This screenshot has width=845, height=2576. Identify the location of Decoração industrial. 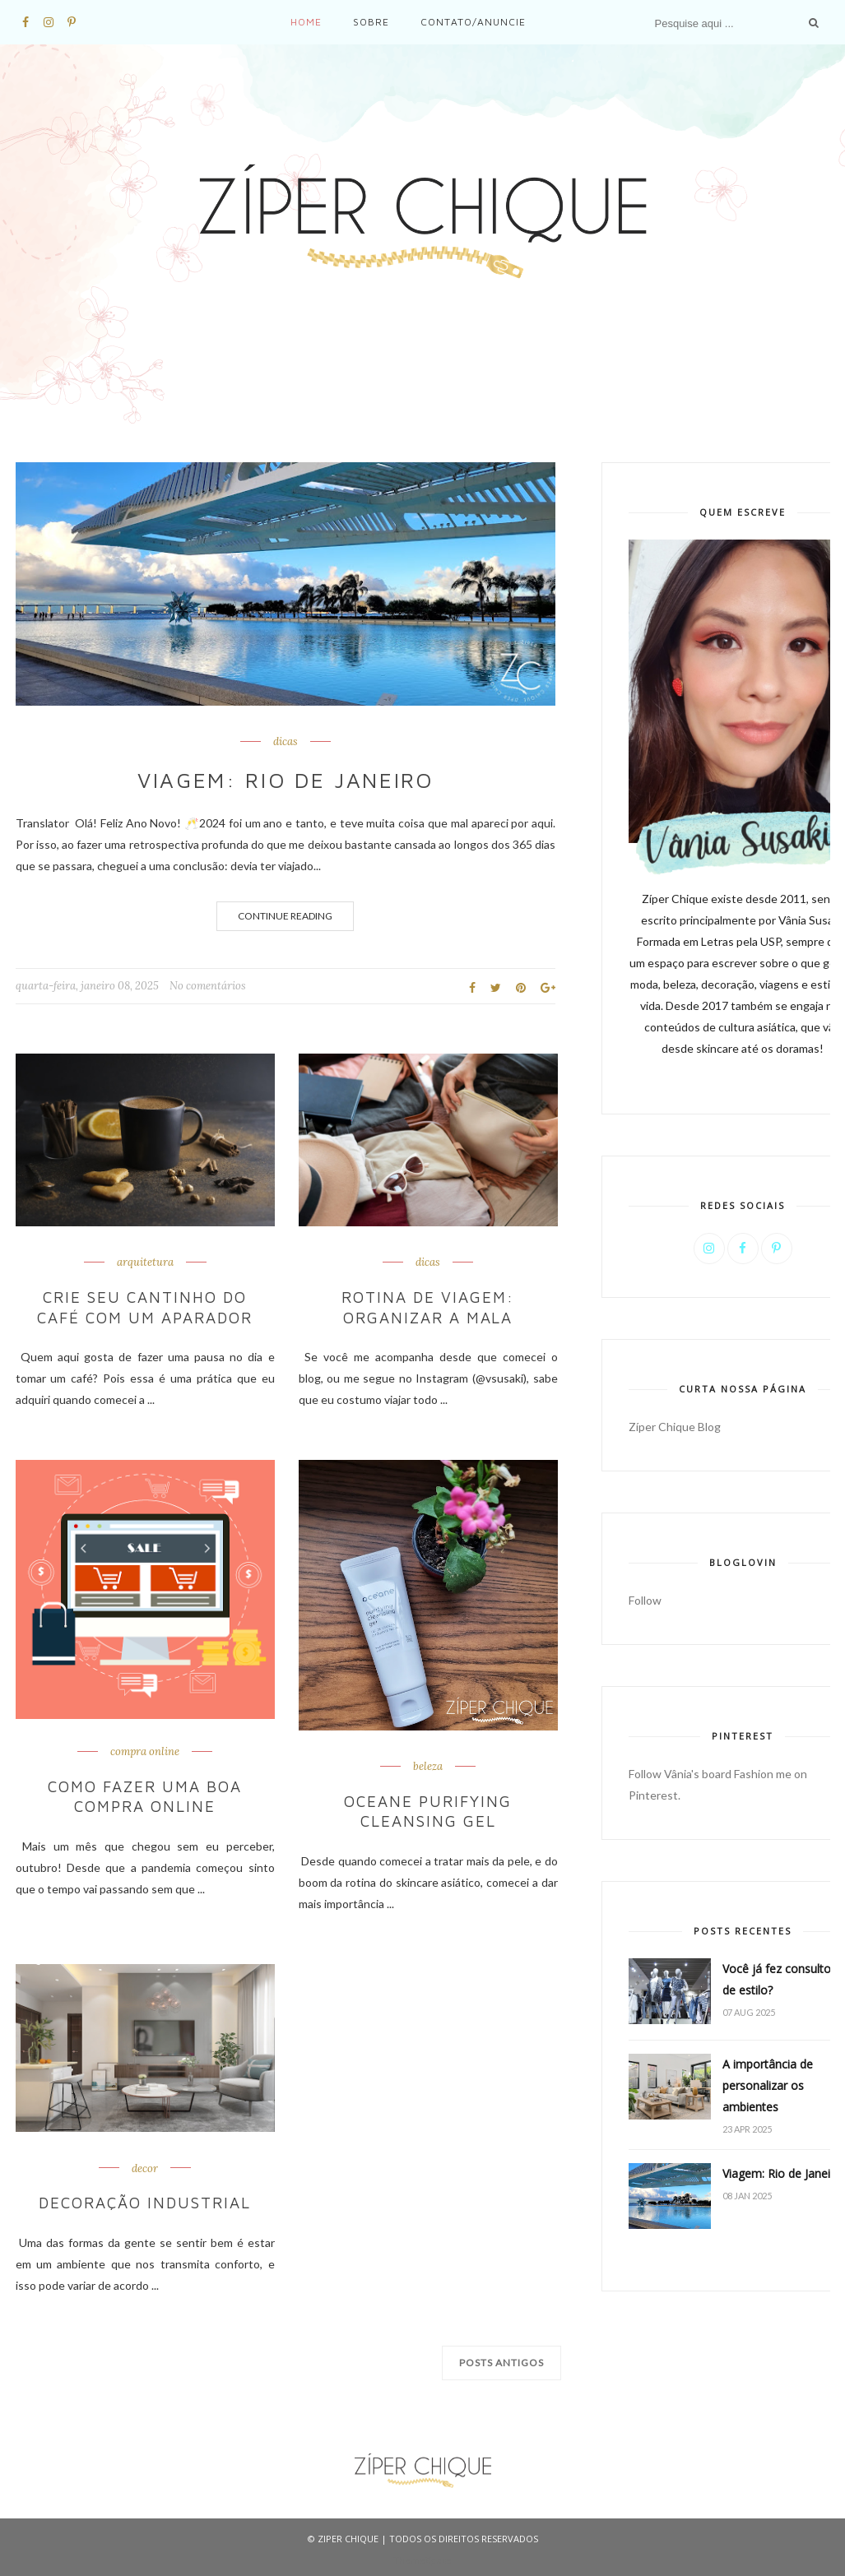
(144, 2199).